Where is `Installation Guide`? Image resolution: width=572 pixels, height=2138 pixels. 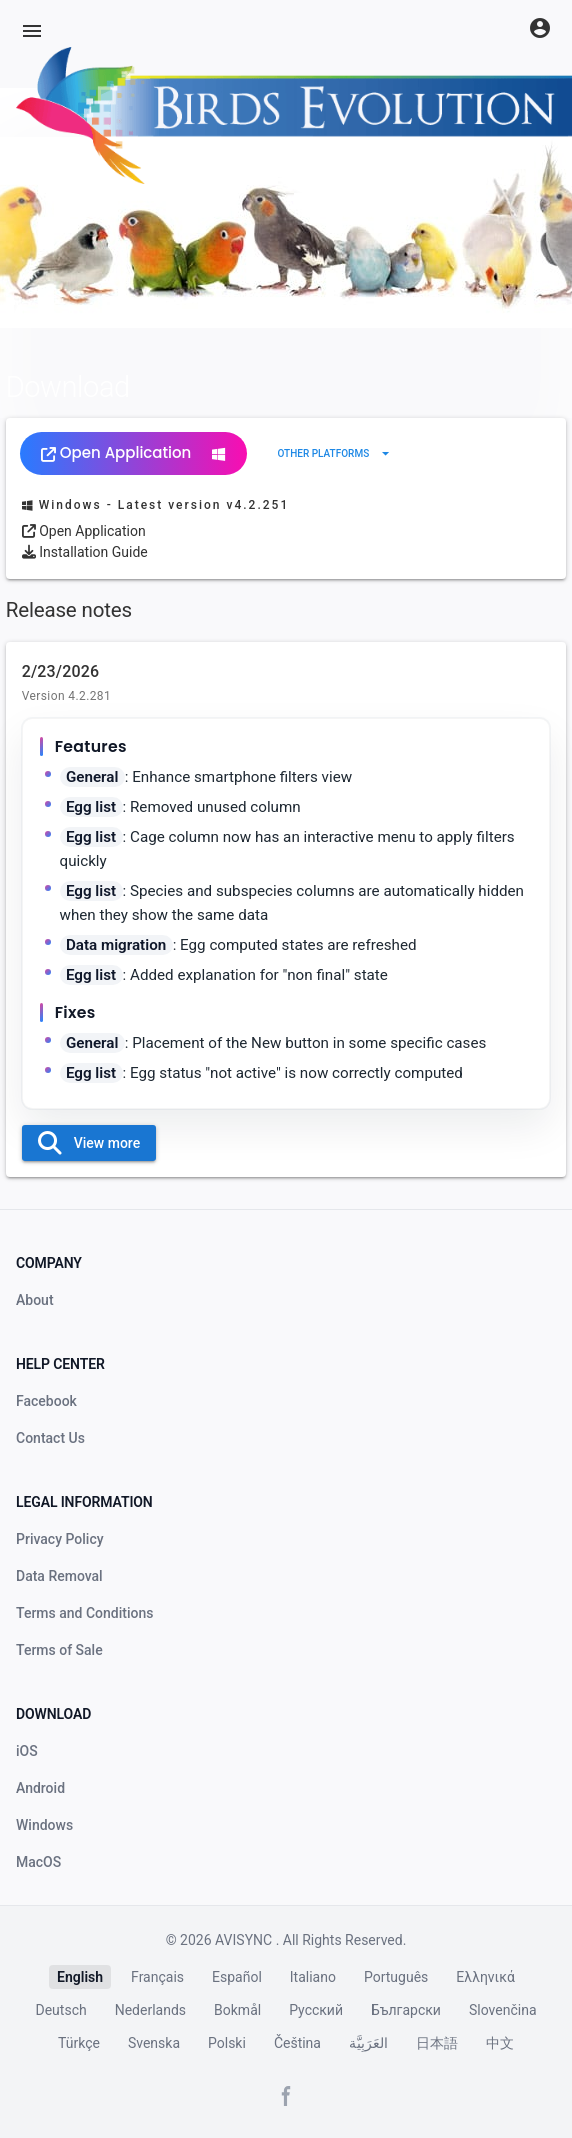 Installation Guide is located at coordinates (85, 552).